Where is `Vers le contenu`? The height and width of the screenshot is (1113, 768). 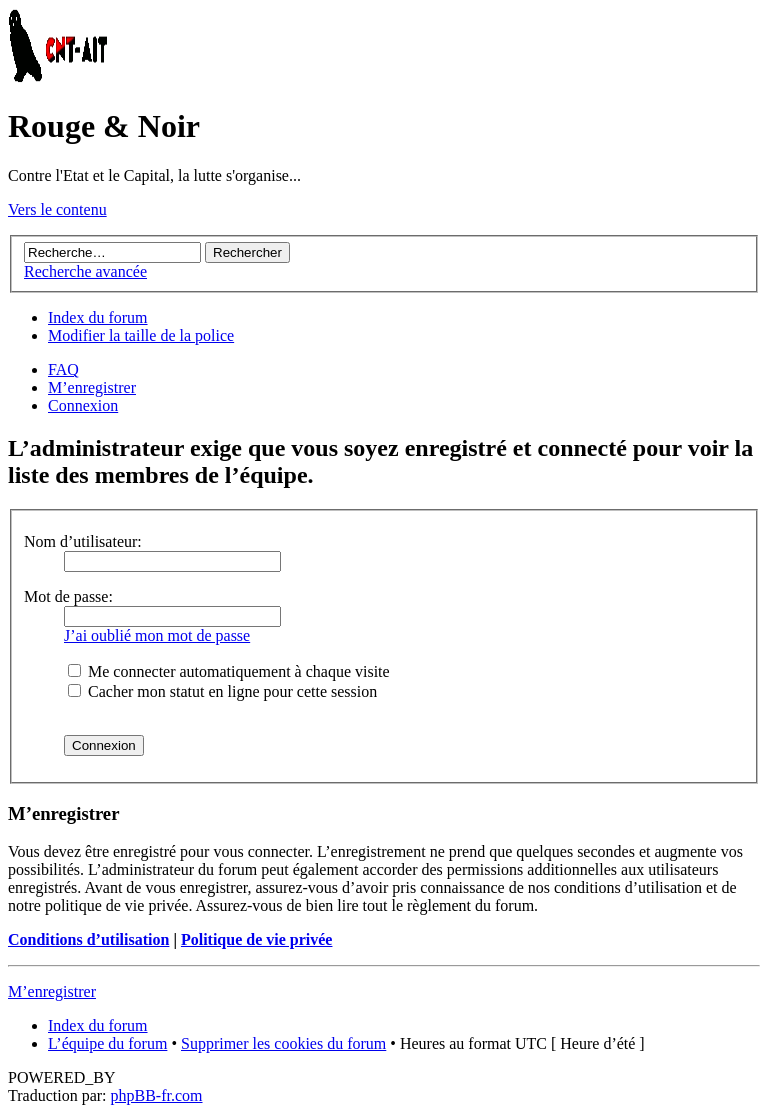
Vers le contenu is located at coordinates (57, 209).